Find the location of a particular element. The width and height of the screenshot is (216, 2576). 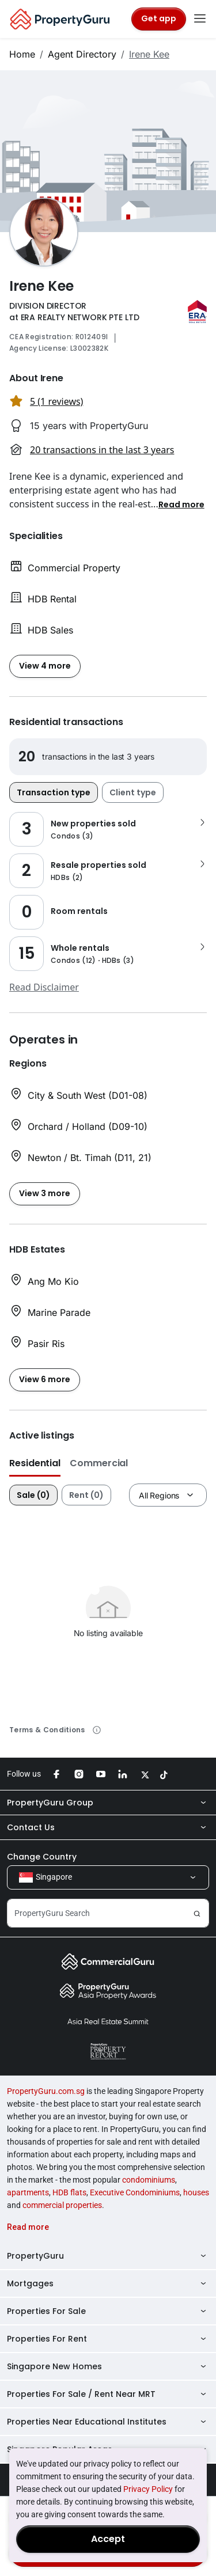

Properties For Sale is located at coordinates (108, 2311).